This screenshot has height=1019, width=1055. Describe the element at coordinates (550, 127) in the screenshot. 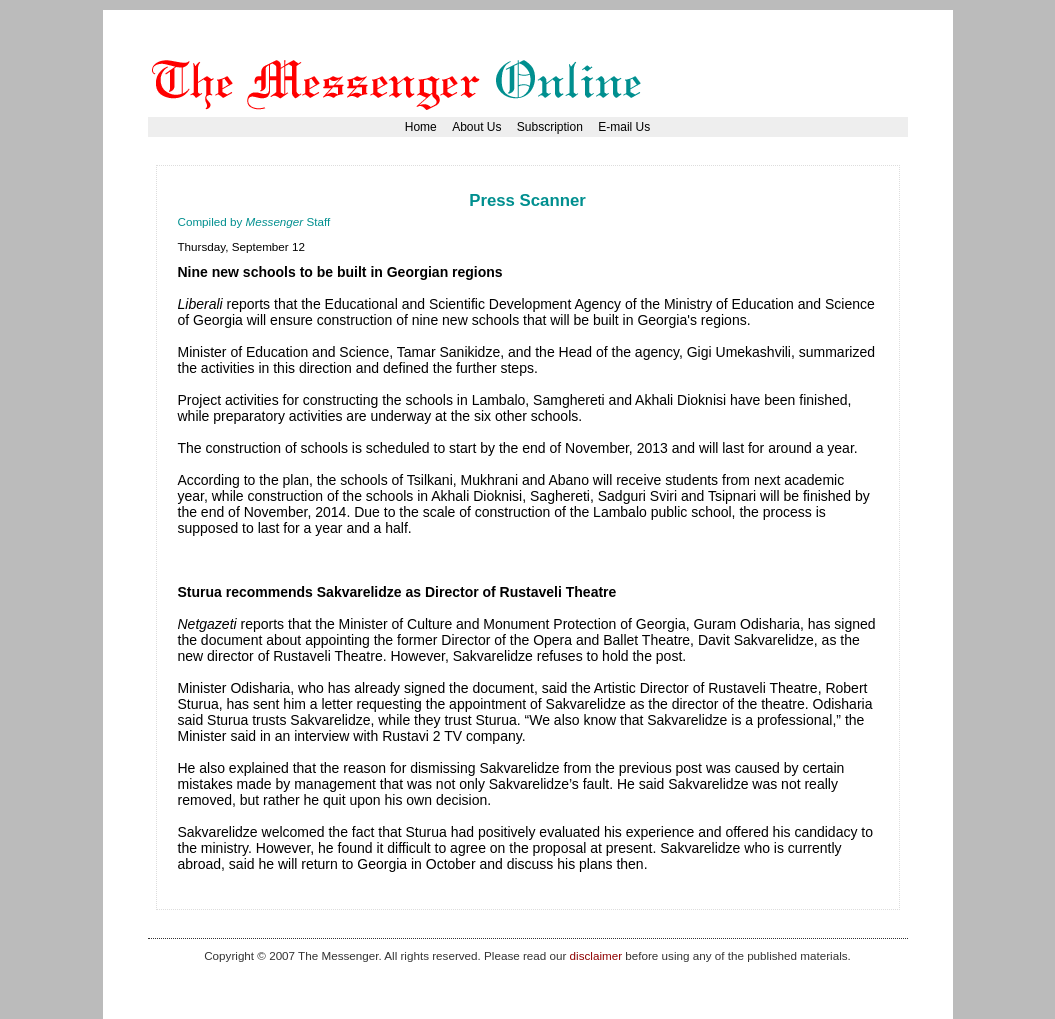

I see `Subscription` at that location.